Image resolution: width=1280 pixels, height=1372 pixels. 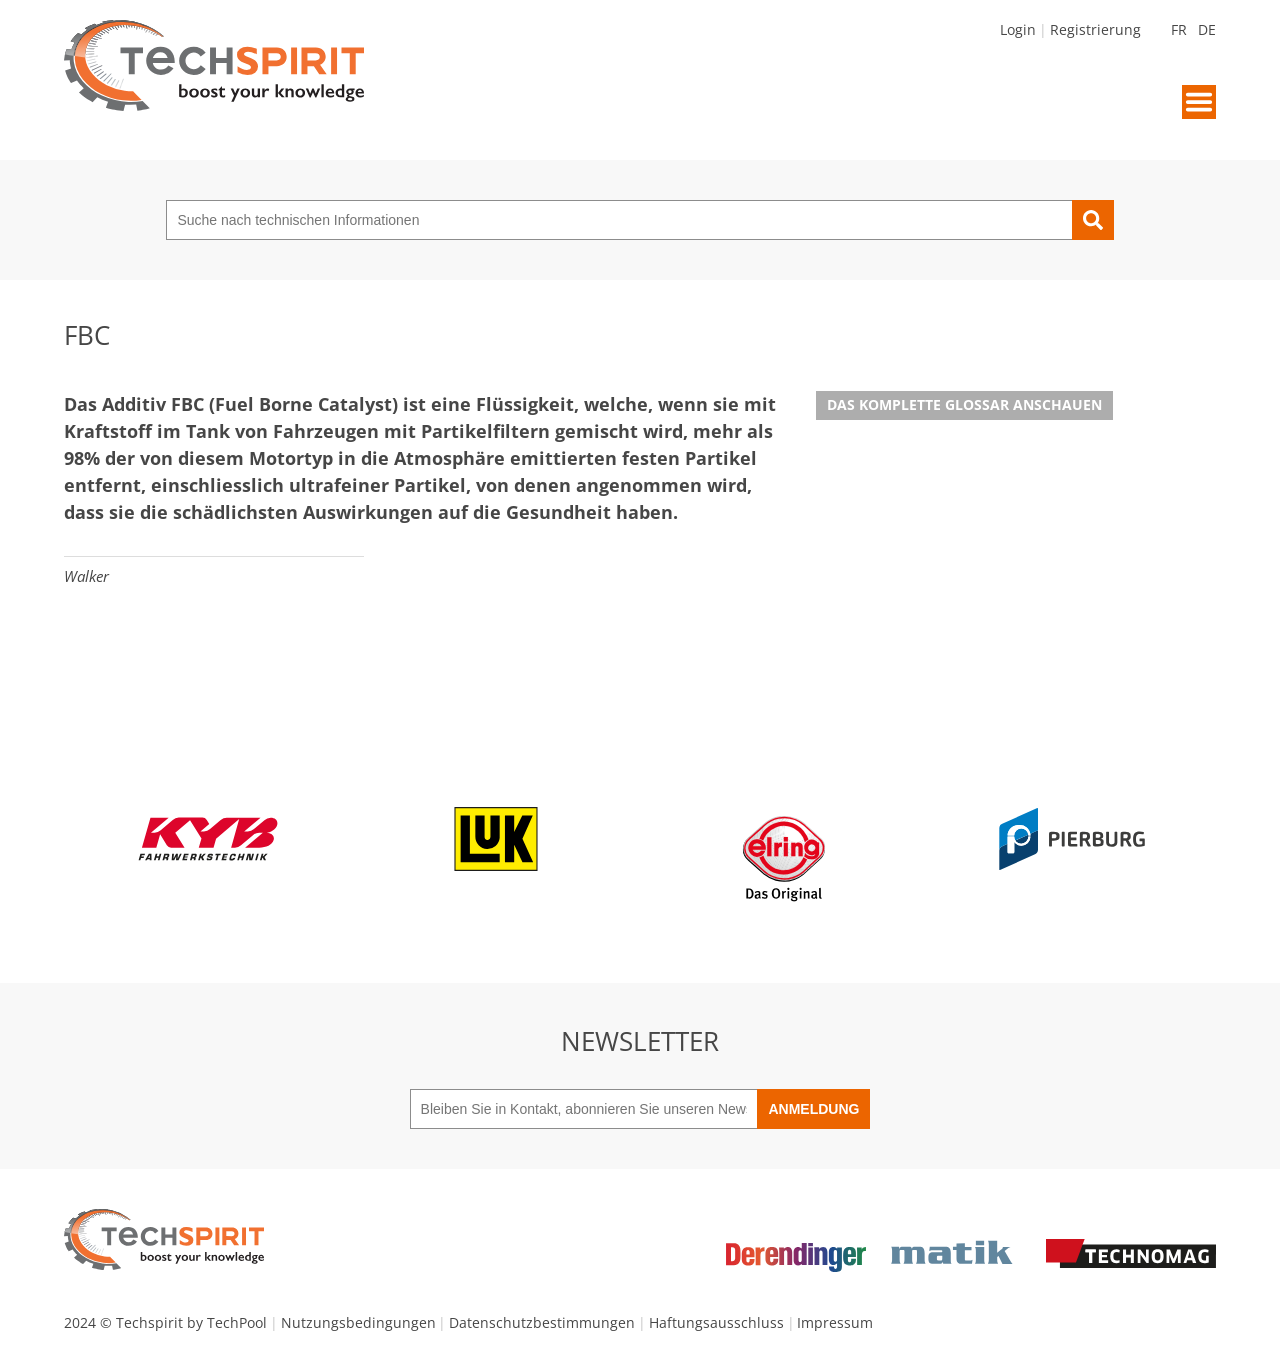 What do you see at coordinates (618, 220) in the screenshot?
I see `[Suche nach technischen Informationen]` at bounding box center [618, 220].